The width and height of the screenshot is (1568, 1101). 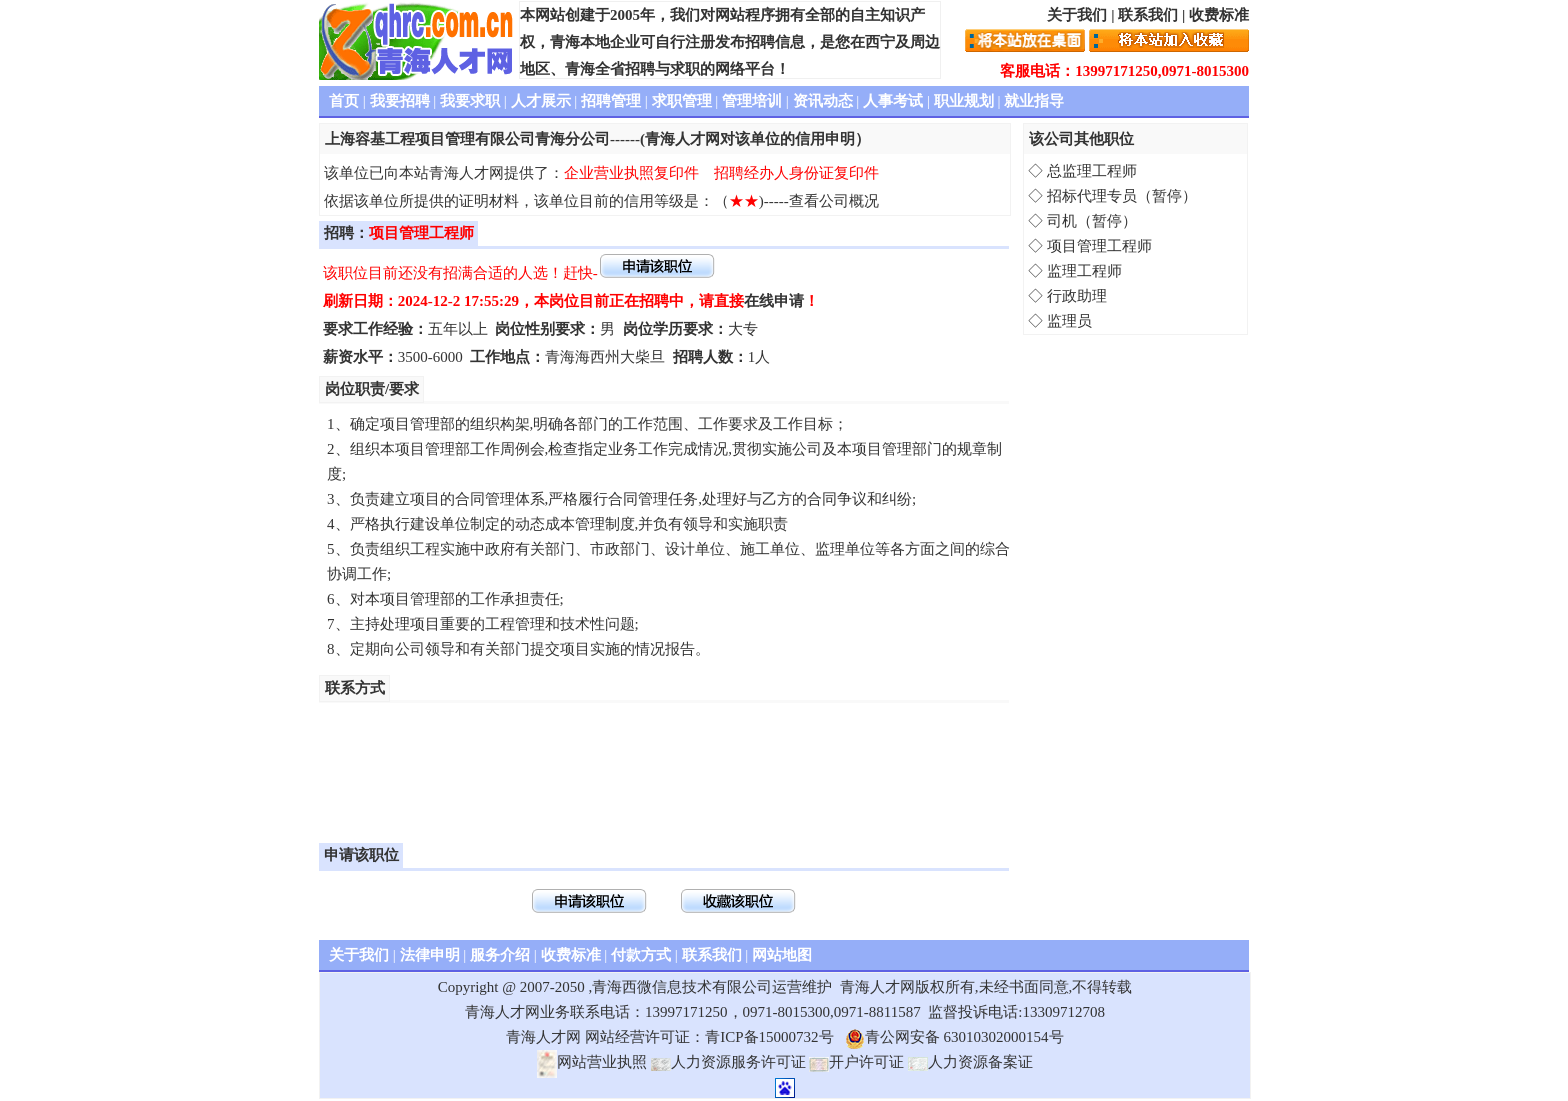 What do you see at coordinates (641, 955) in the screenshot?
I see `付款方式` at bounding box center [641, 955].